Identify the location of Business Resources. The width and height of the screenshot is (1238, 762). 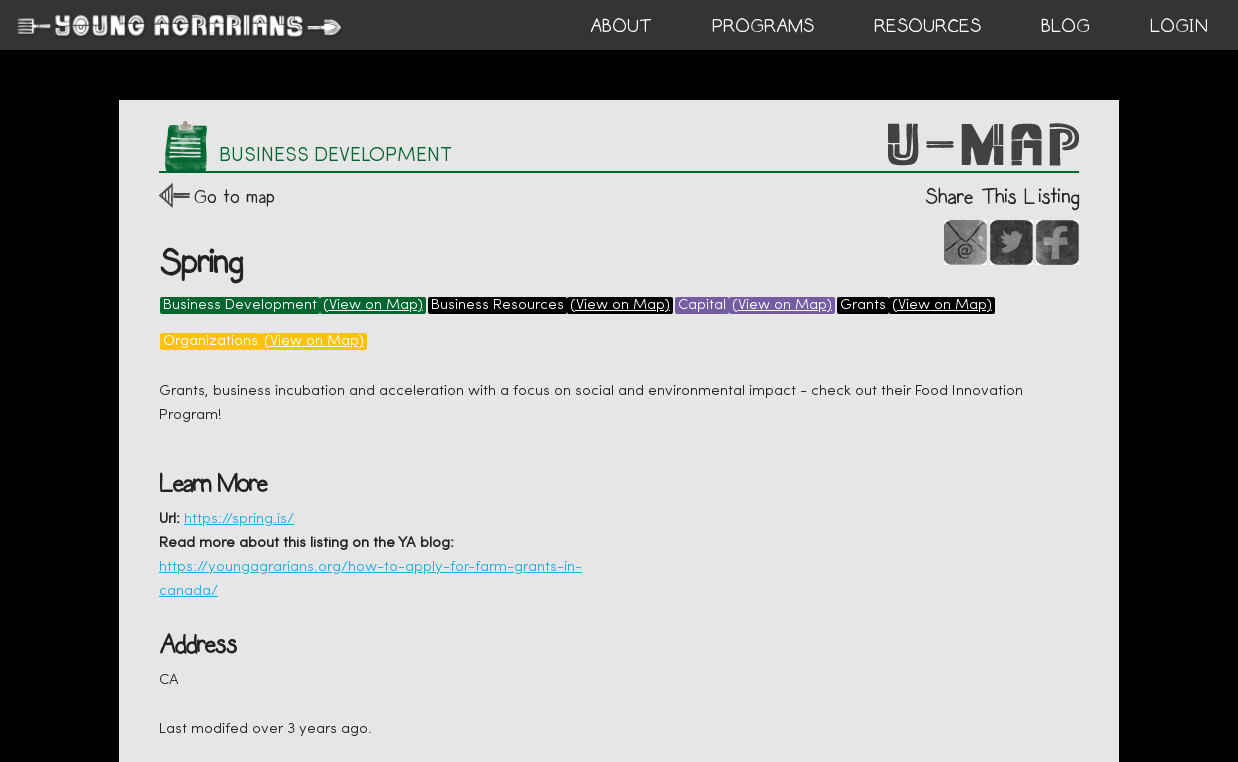
(497, 305).